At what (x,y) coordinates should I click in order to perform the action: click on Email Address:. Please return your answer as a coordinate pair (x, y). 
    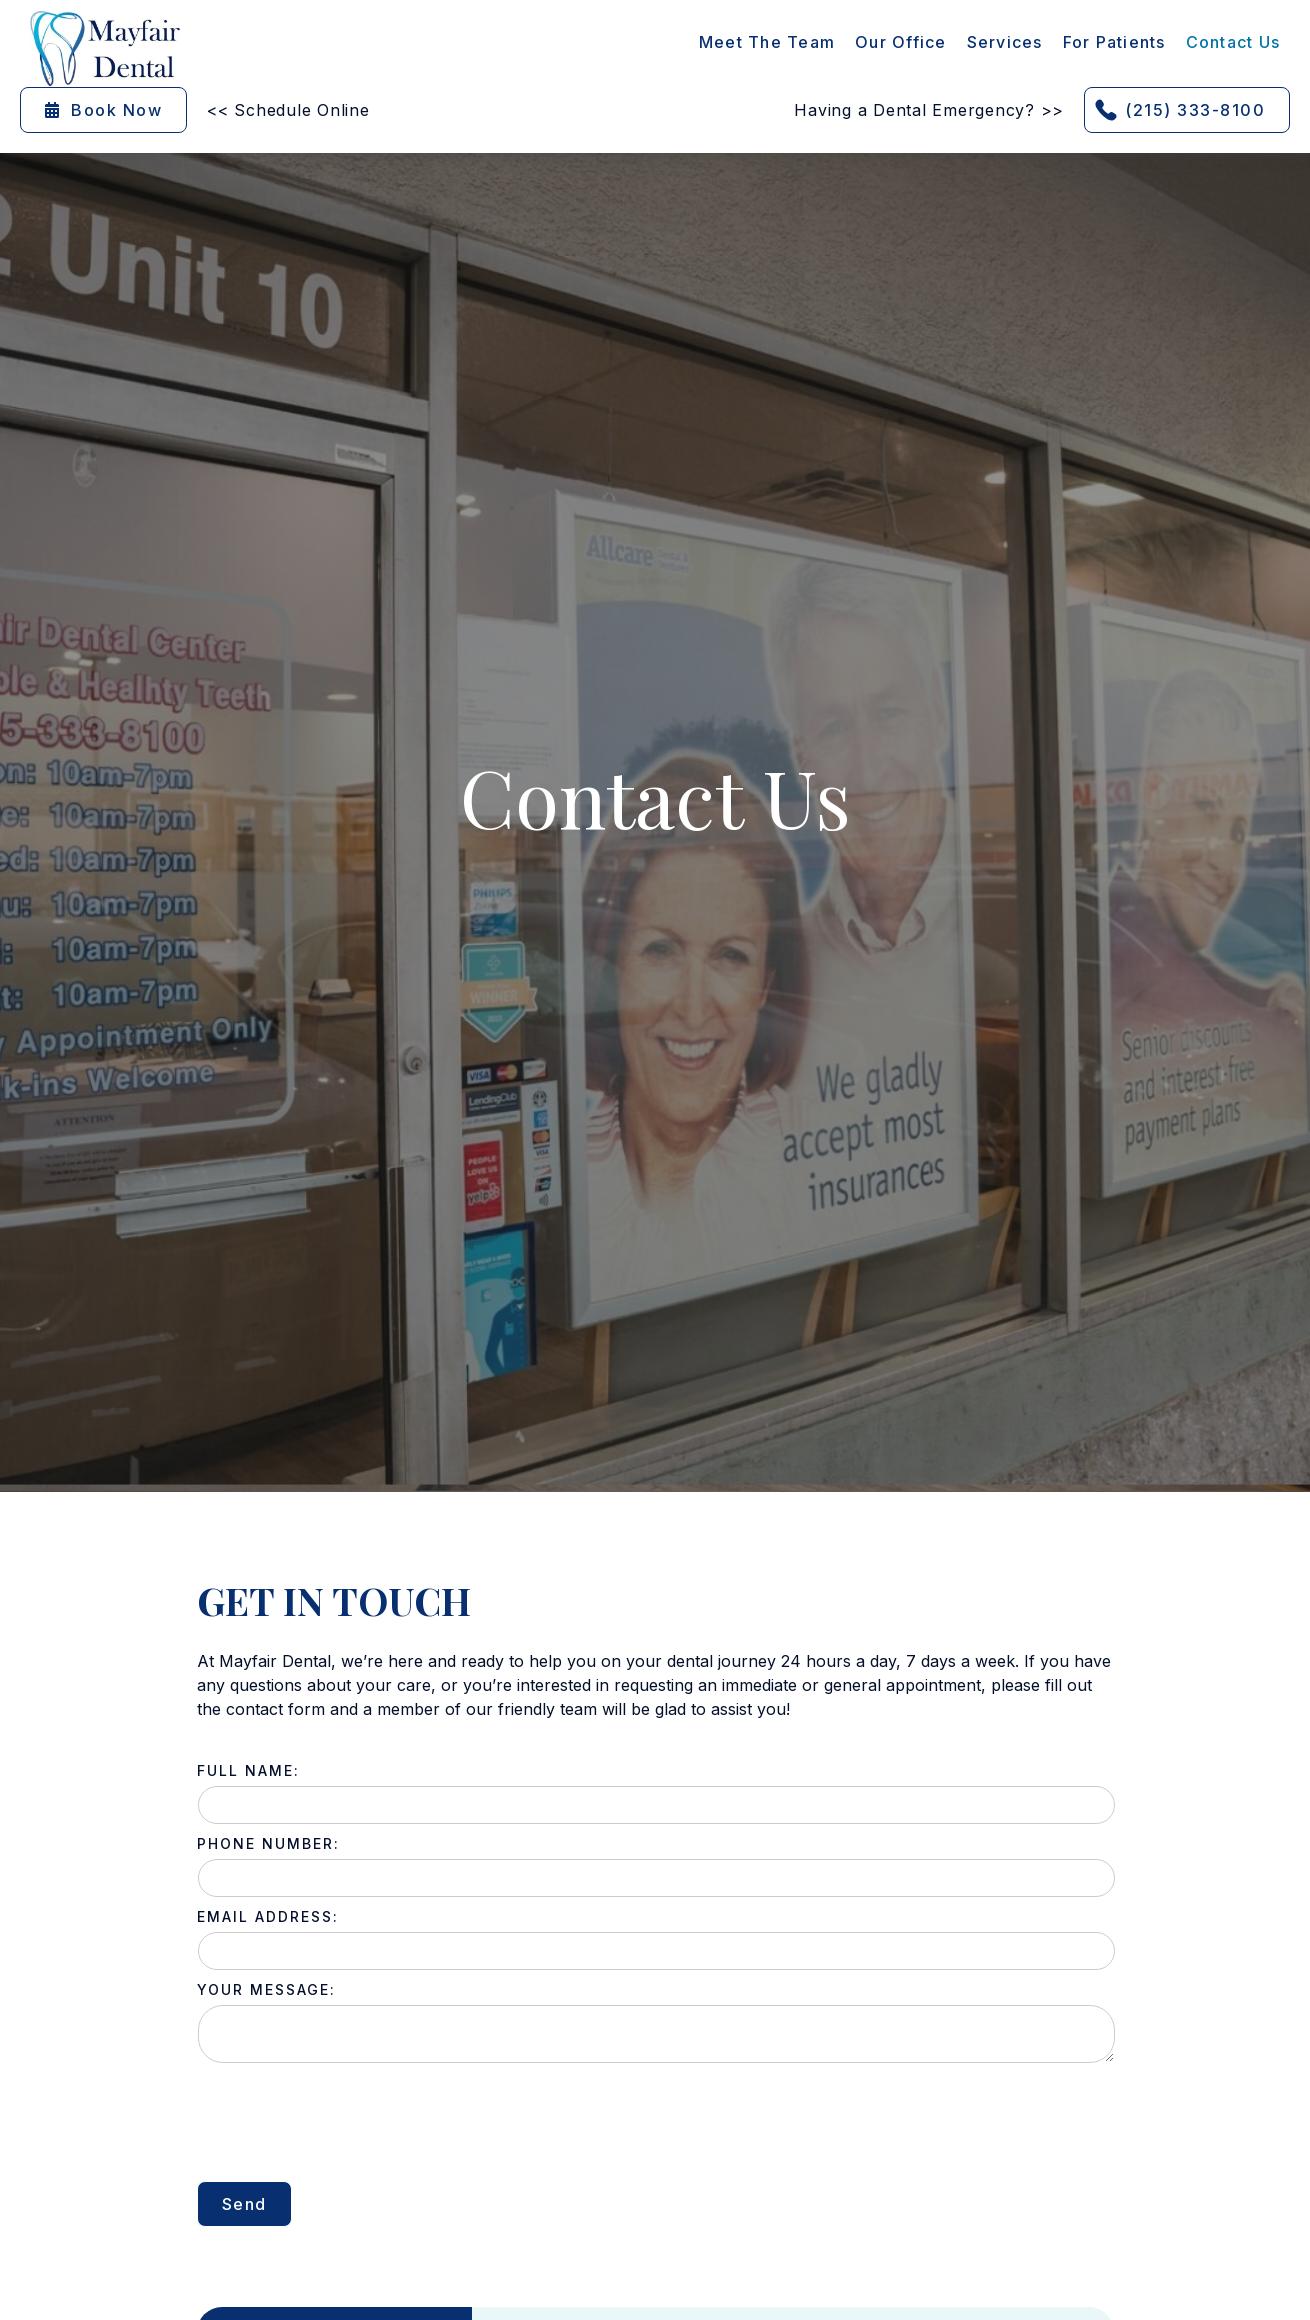
    Looking at the image, I should click on (268, 1916).